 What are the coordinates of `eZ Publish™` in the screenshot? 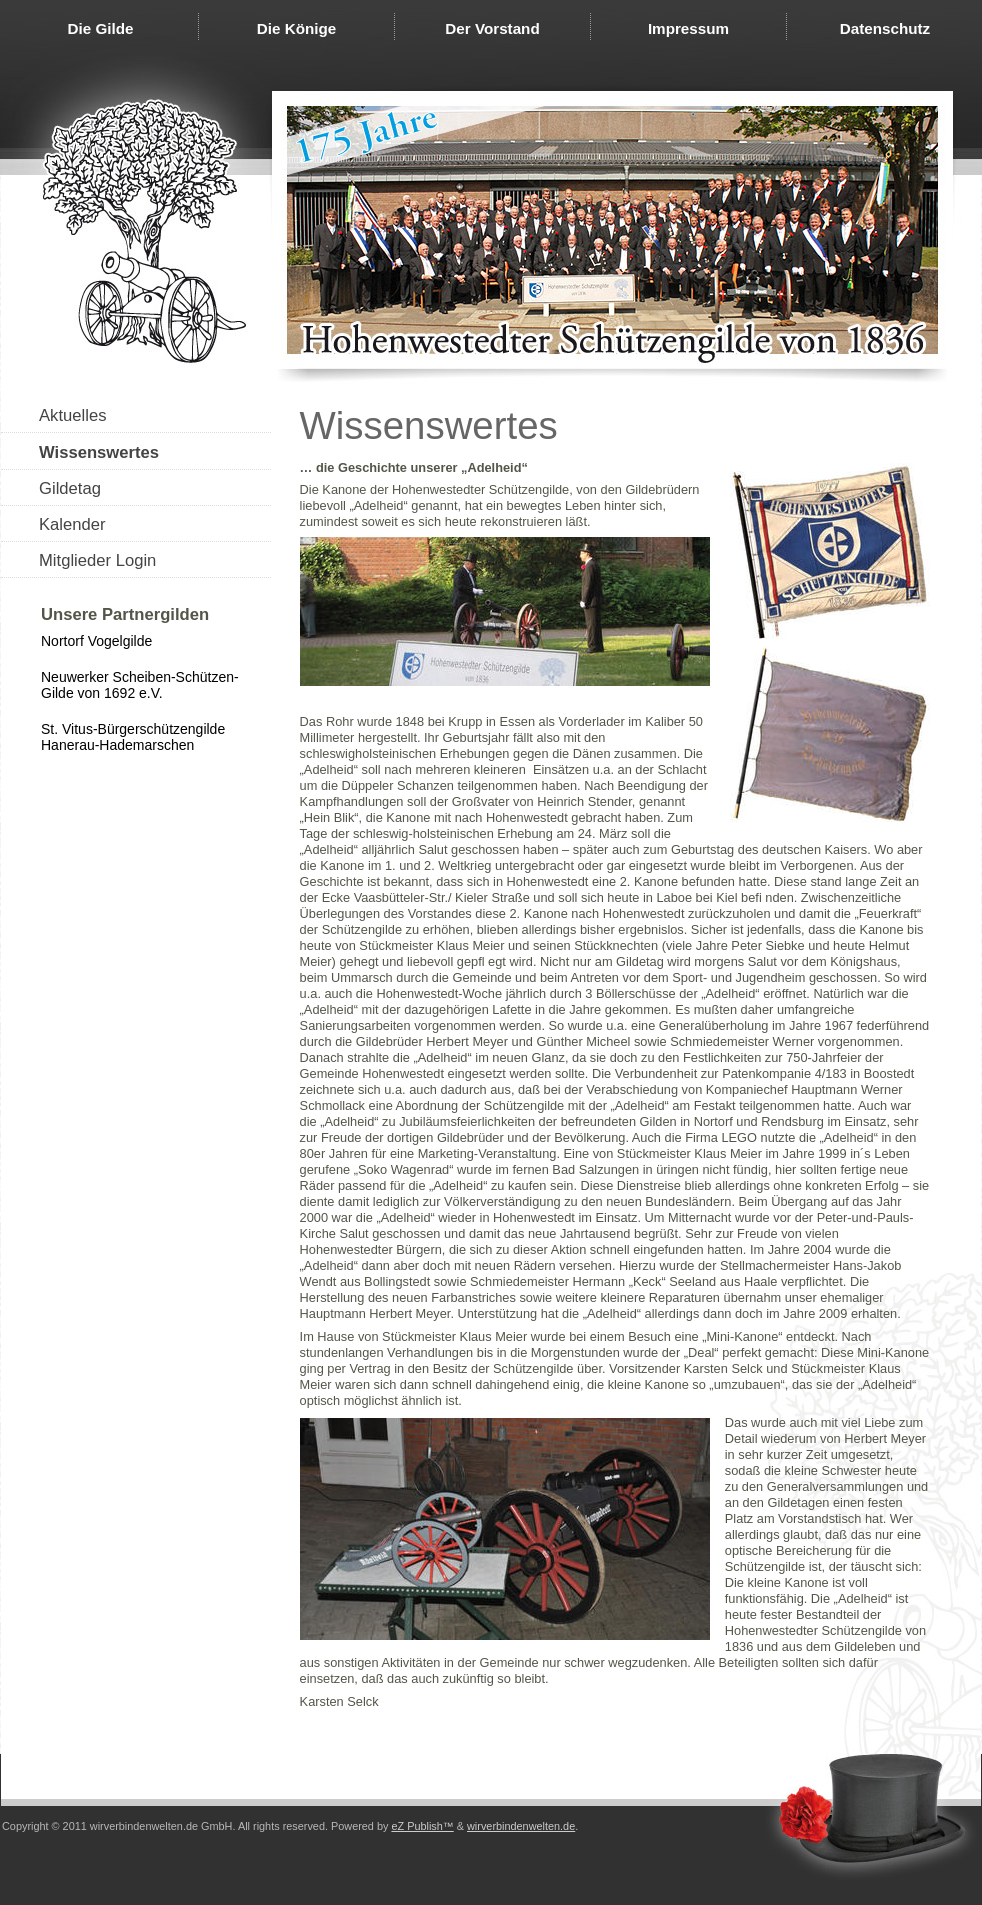 It's located at (422, 1826).